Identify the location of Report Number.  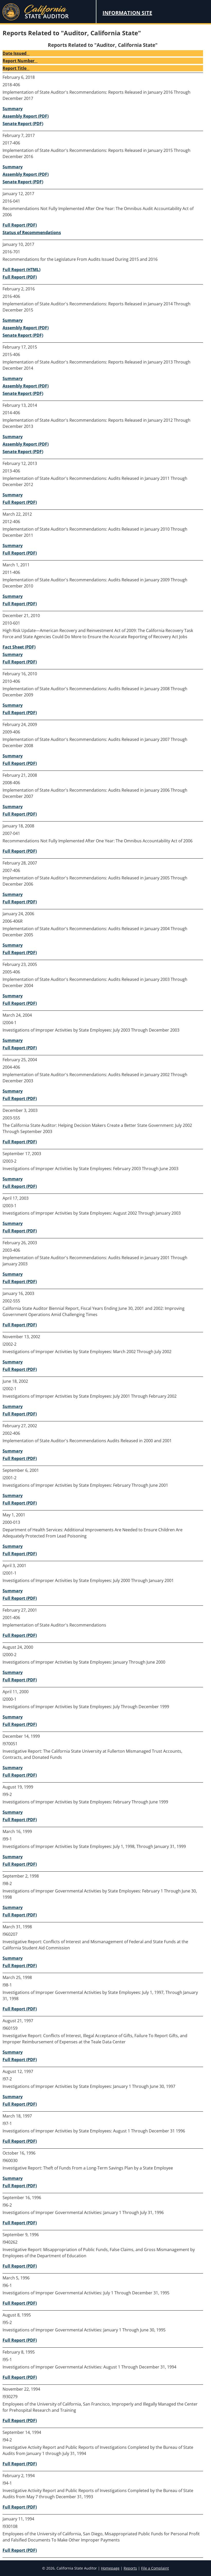
(20, 61).